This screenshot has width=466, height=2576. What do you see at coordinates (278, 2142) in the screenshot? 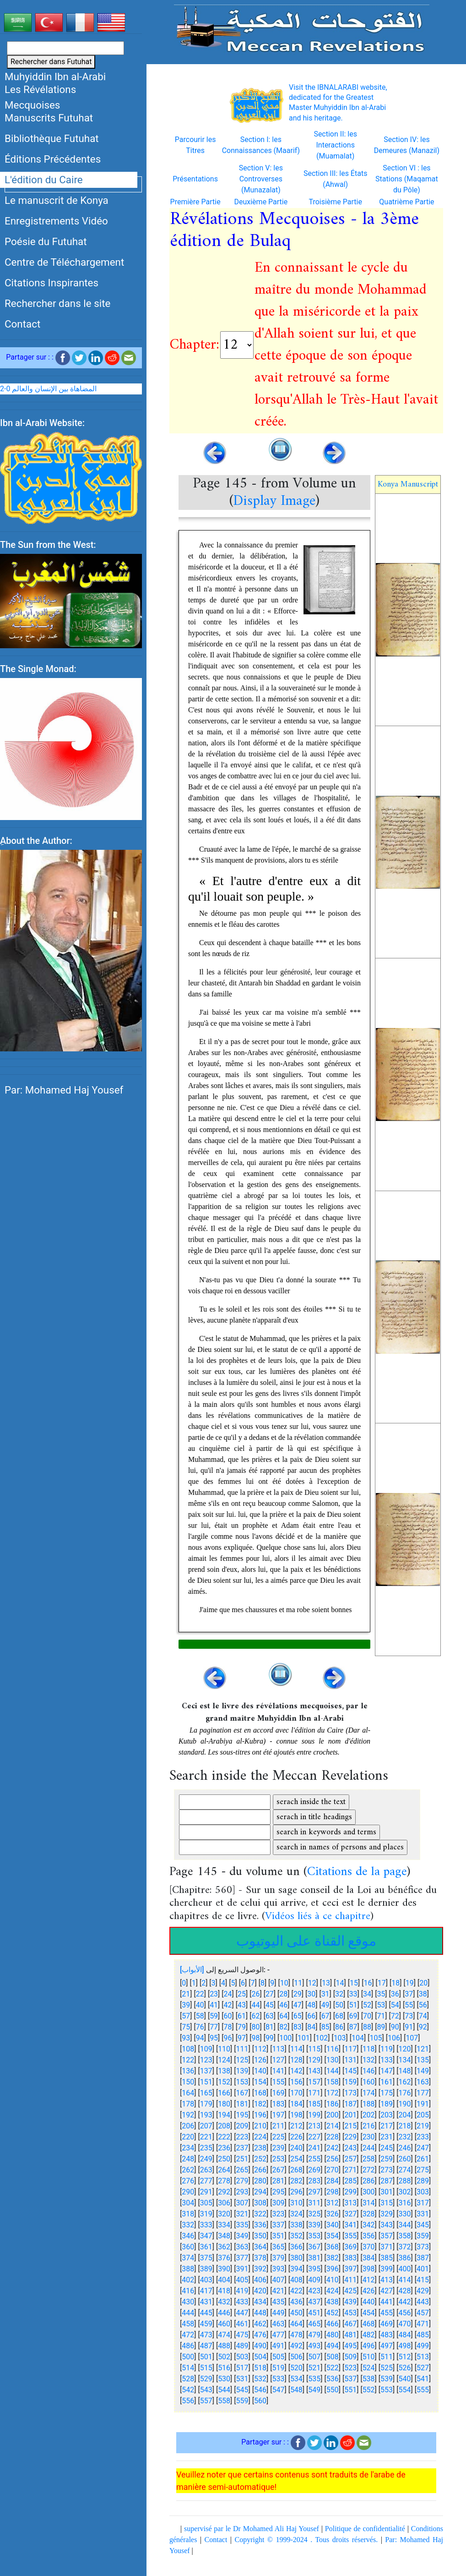
I see `225` at bounding box center [278, 2142].